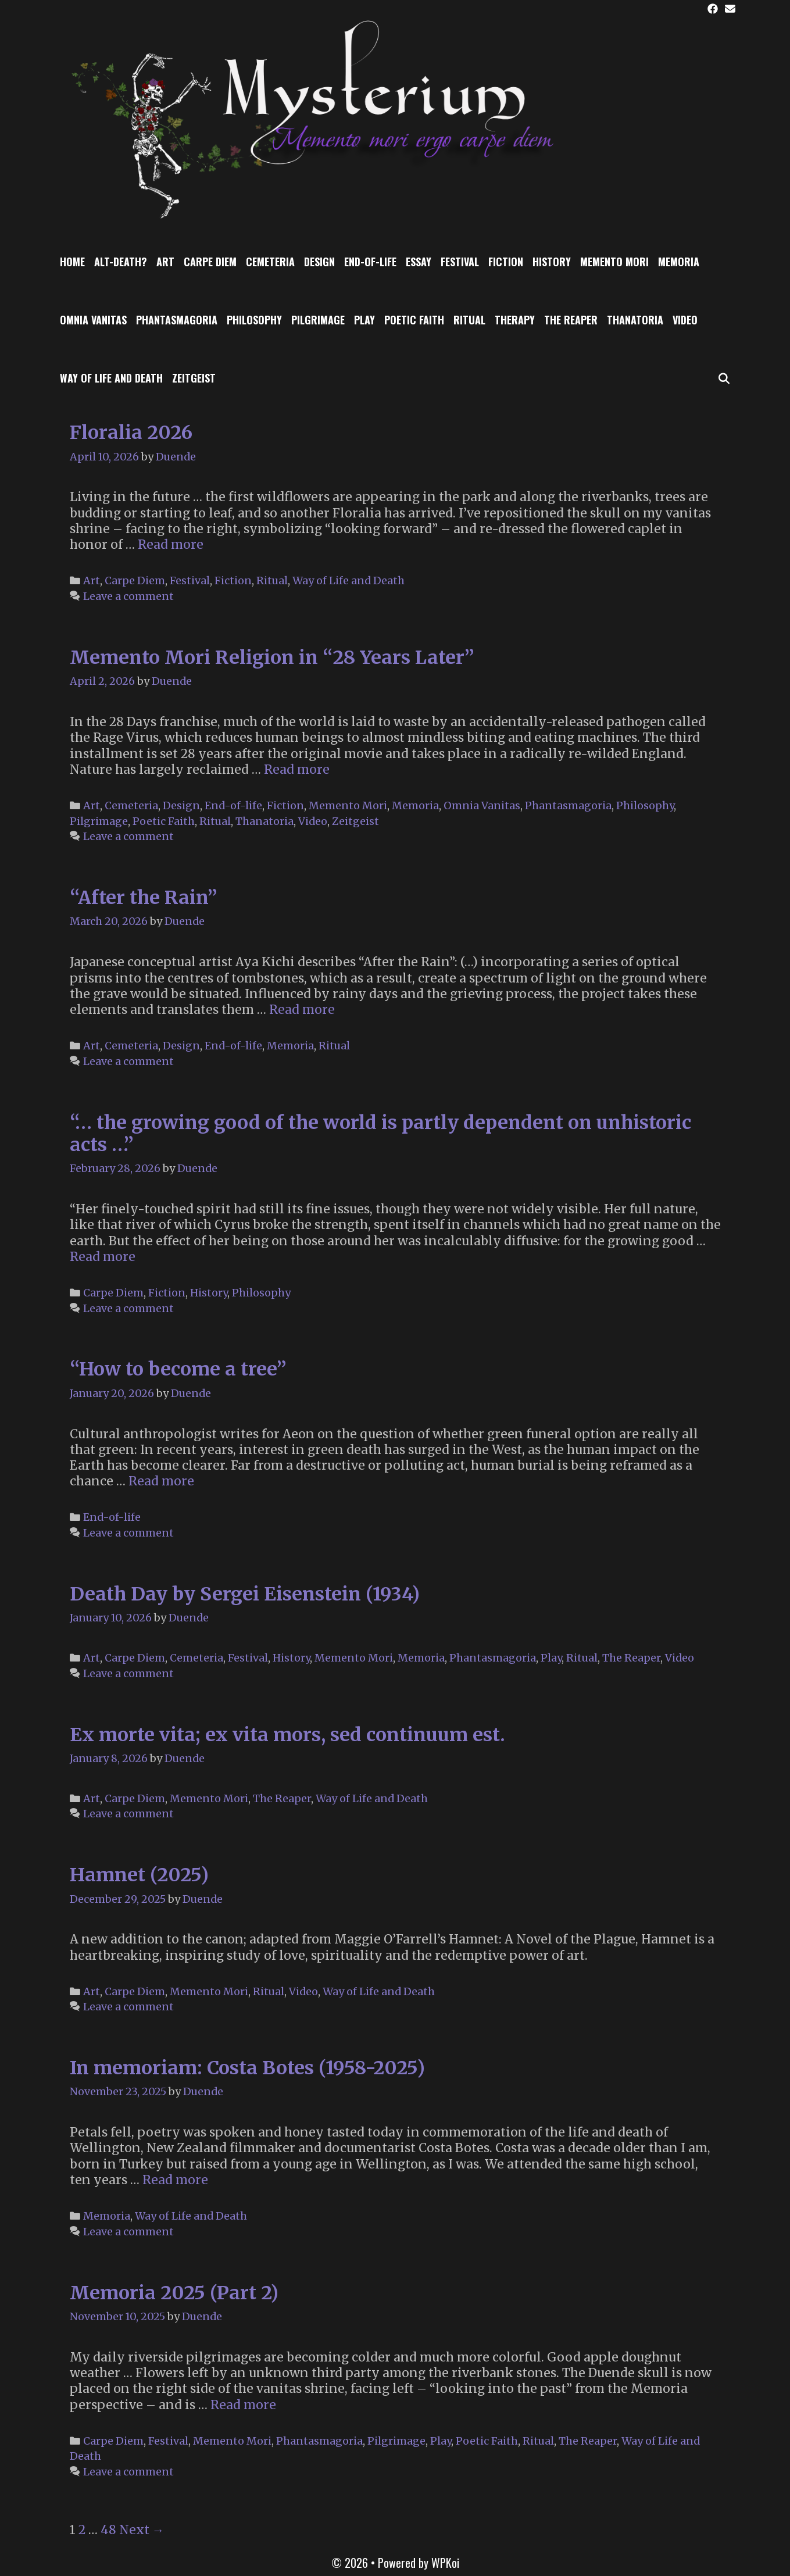 The height and width of the screenshot is (2576, 790). Describe the element at coordinates (445, 2562) in the screenshot. I see `WPKoi` at that location.